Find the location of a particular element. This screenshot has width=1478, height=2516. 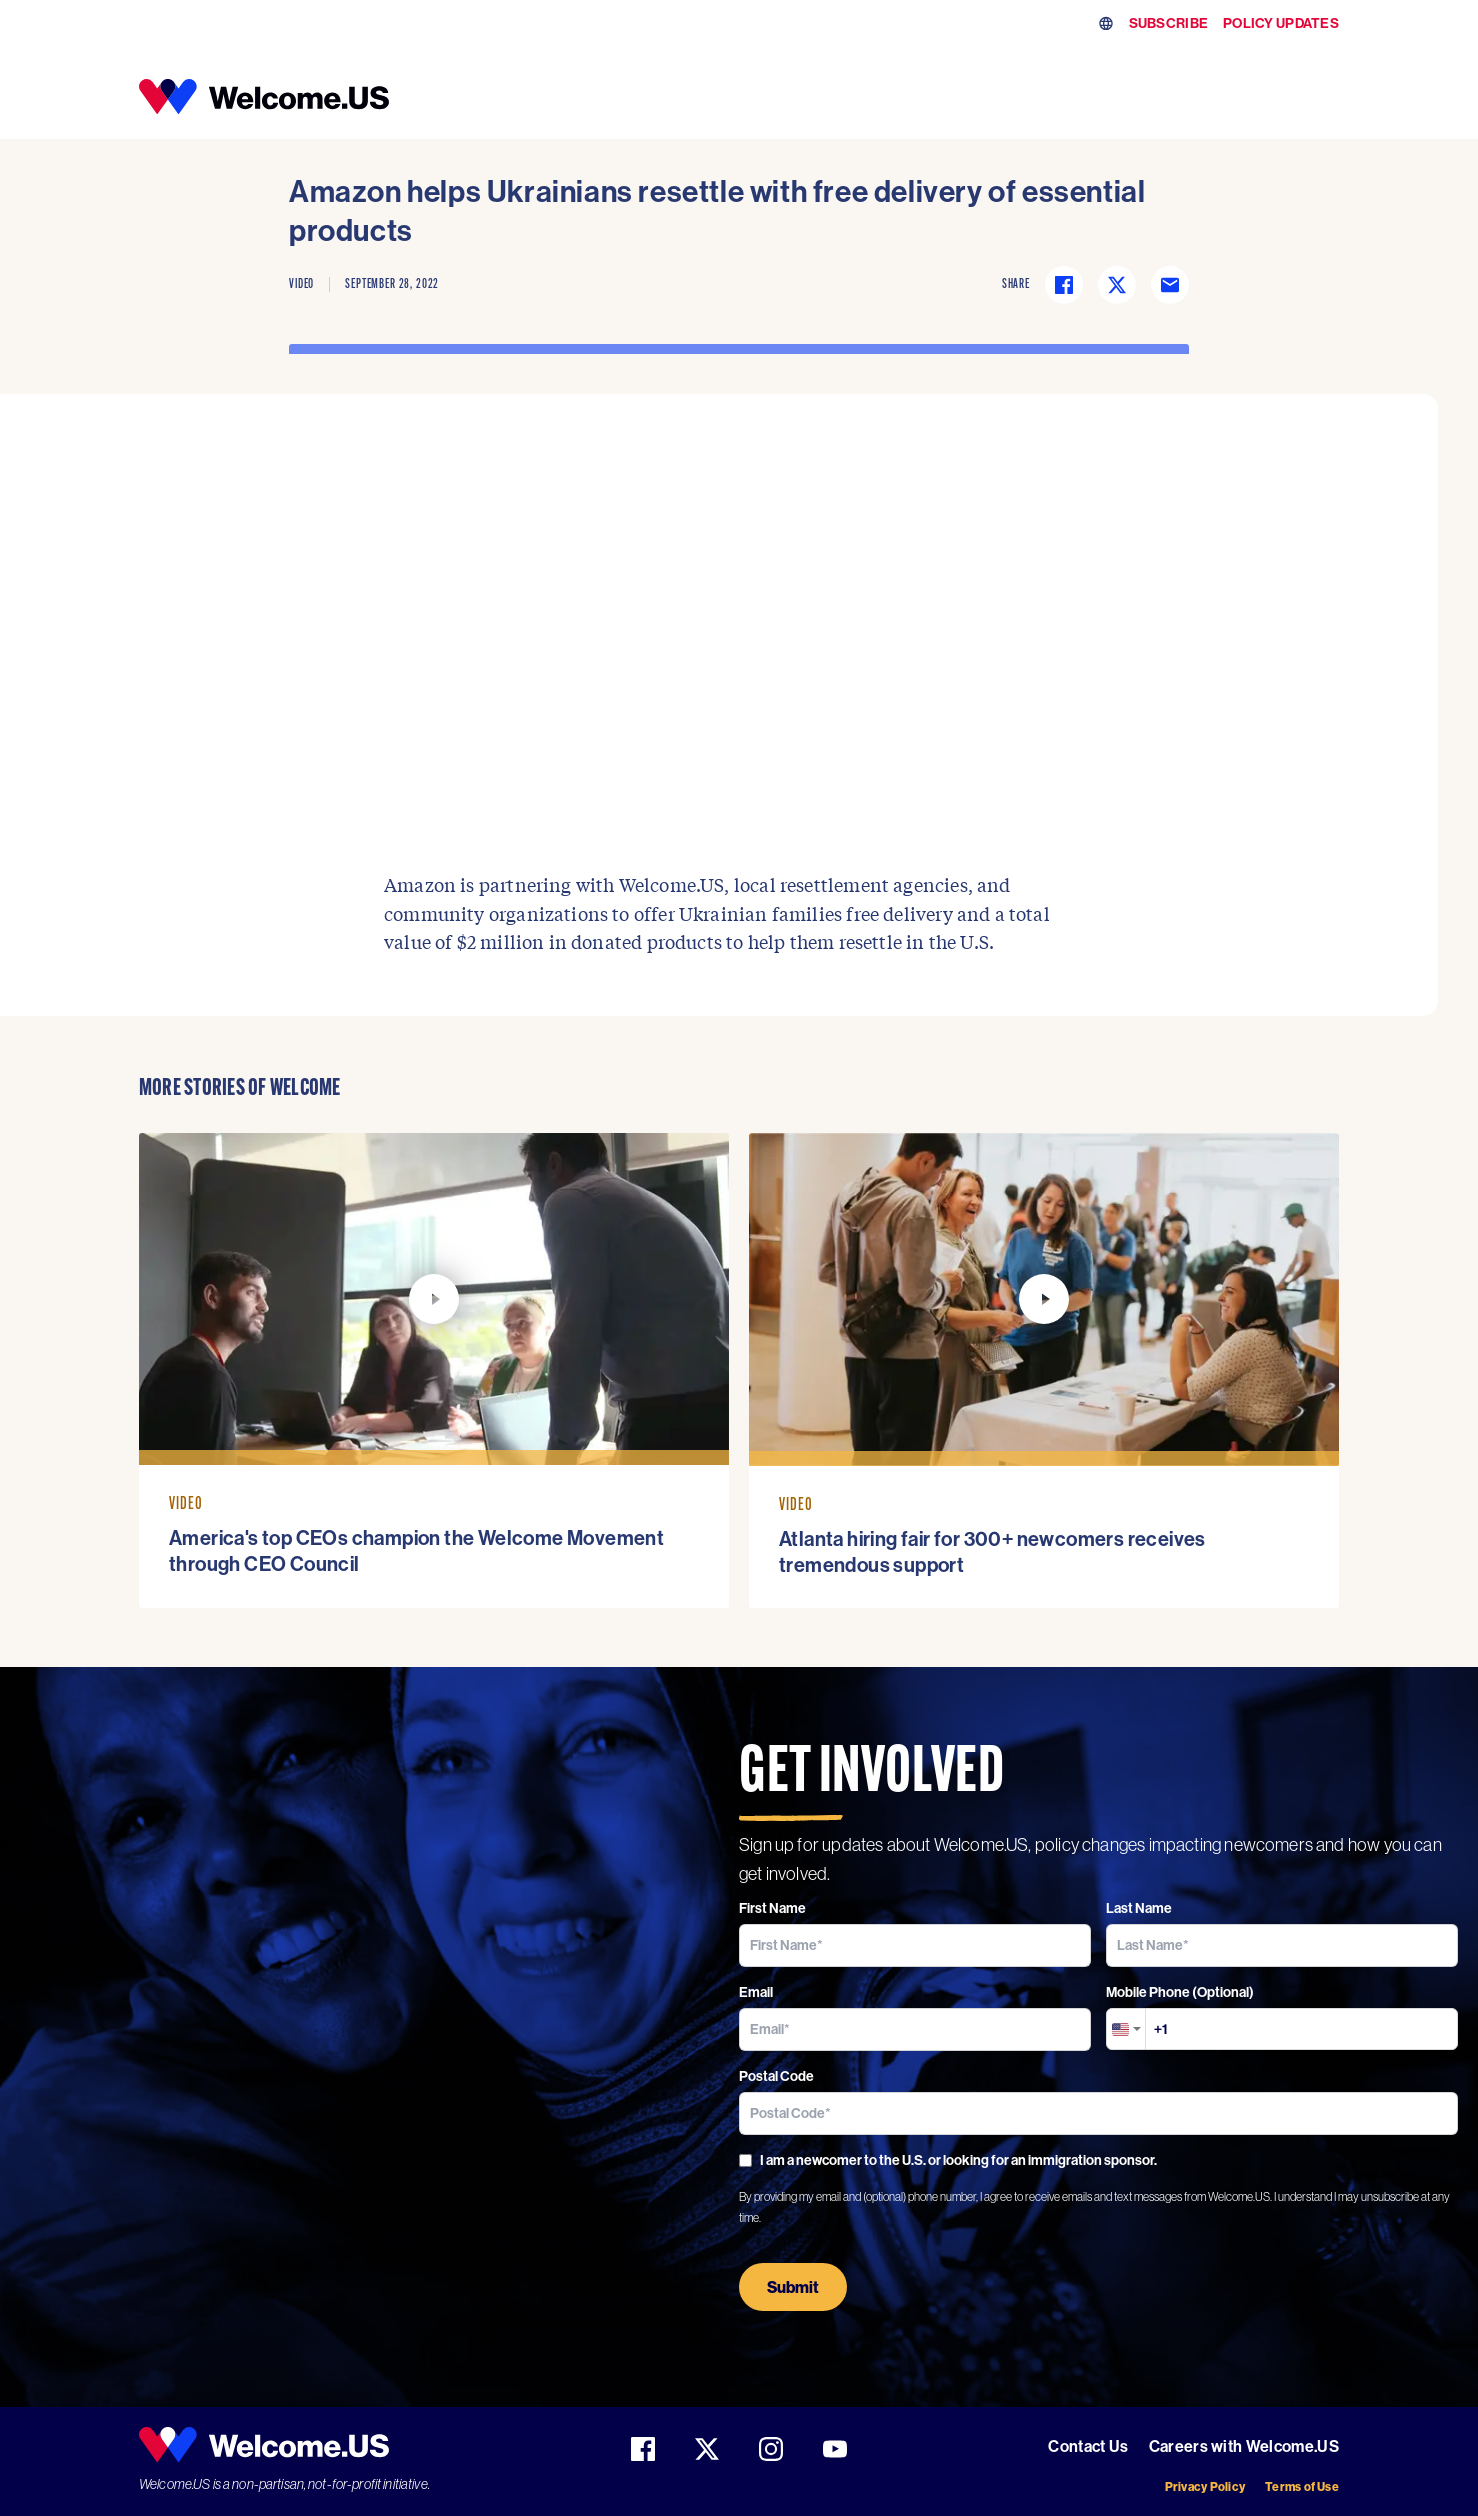

Terms of Use is located at coordinates (1302, 2486).